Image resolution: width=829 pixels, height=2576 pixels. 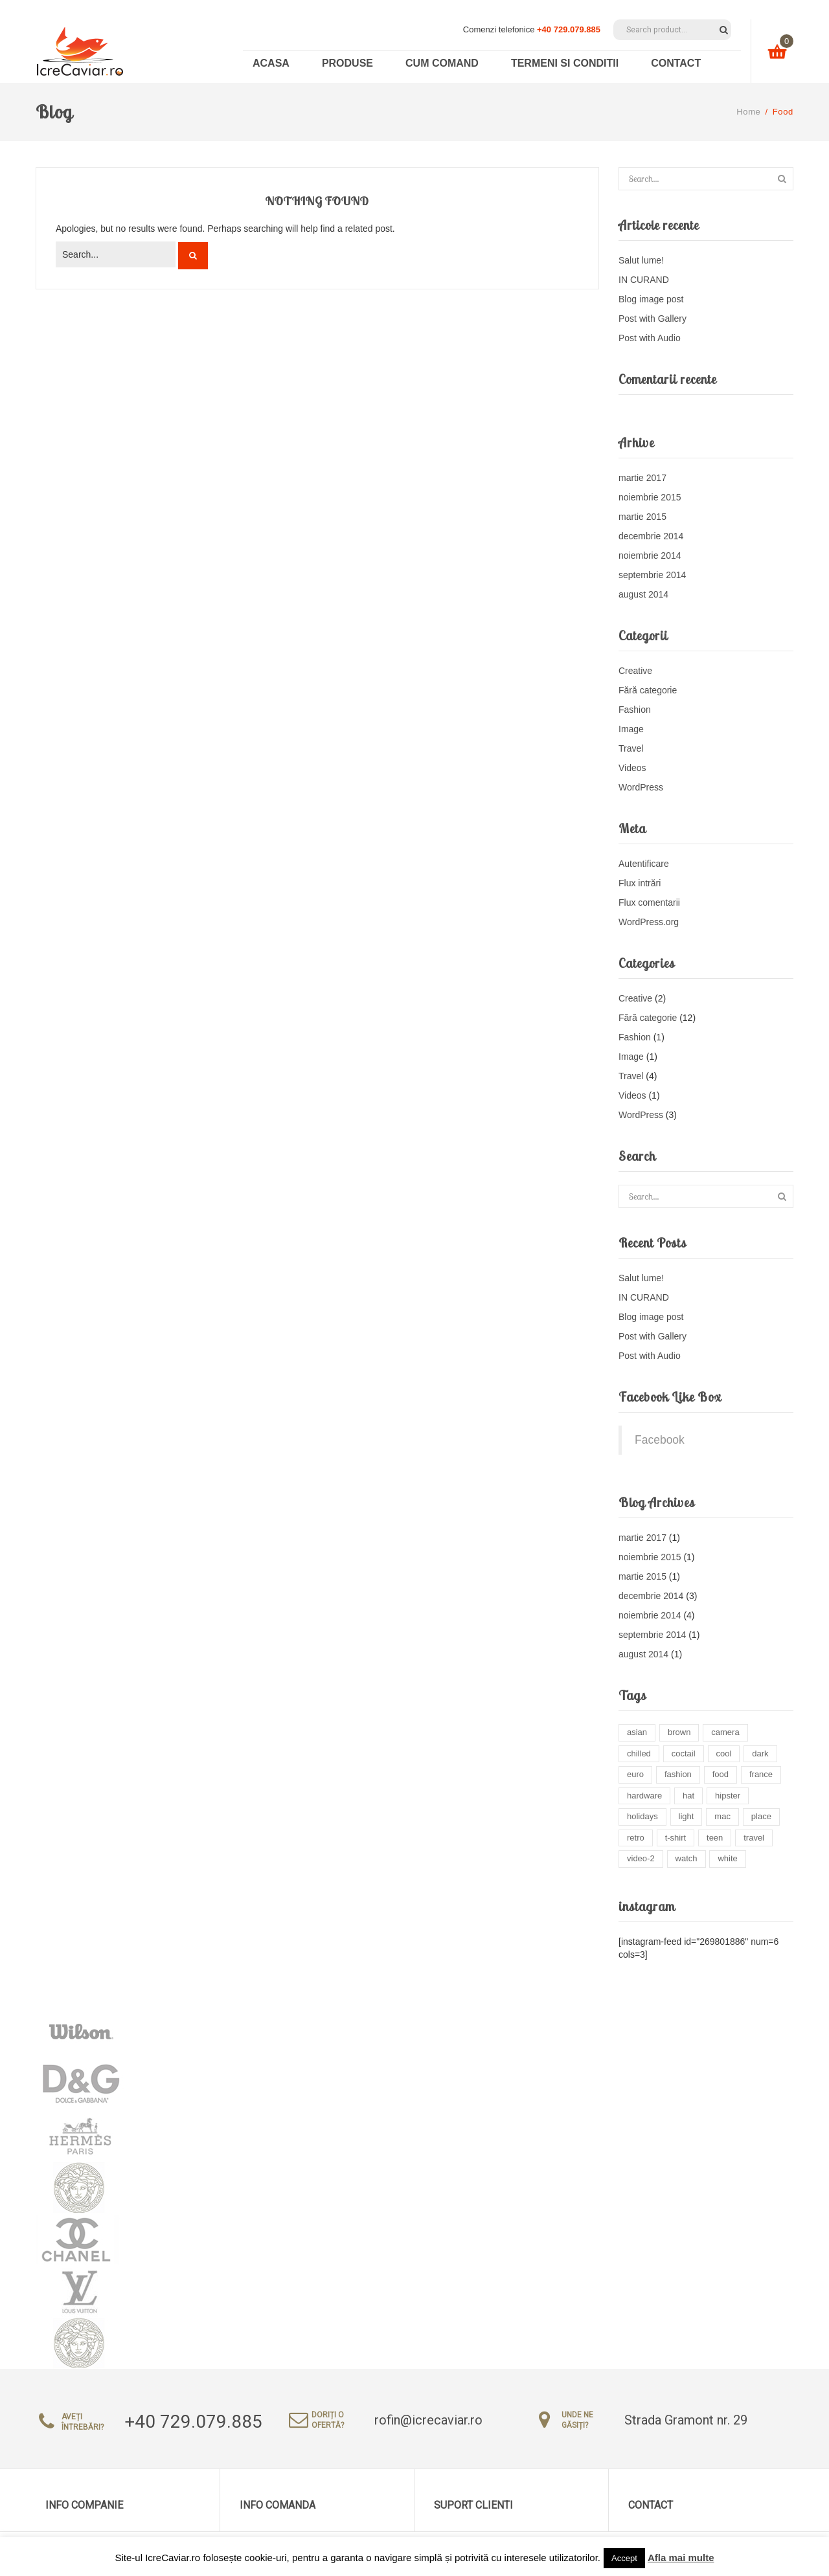 I want to click on Fashion, so click(x=635, y=709).